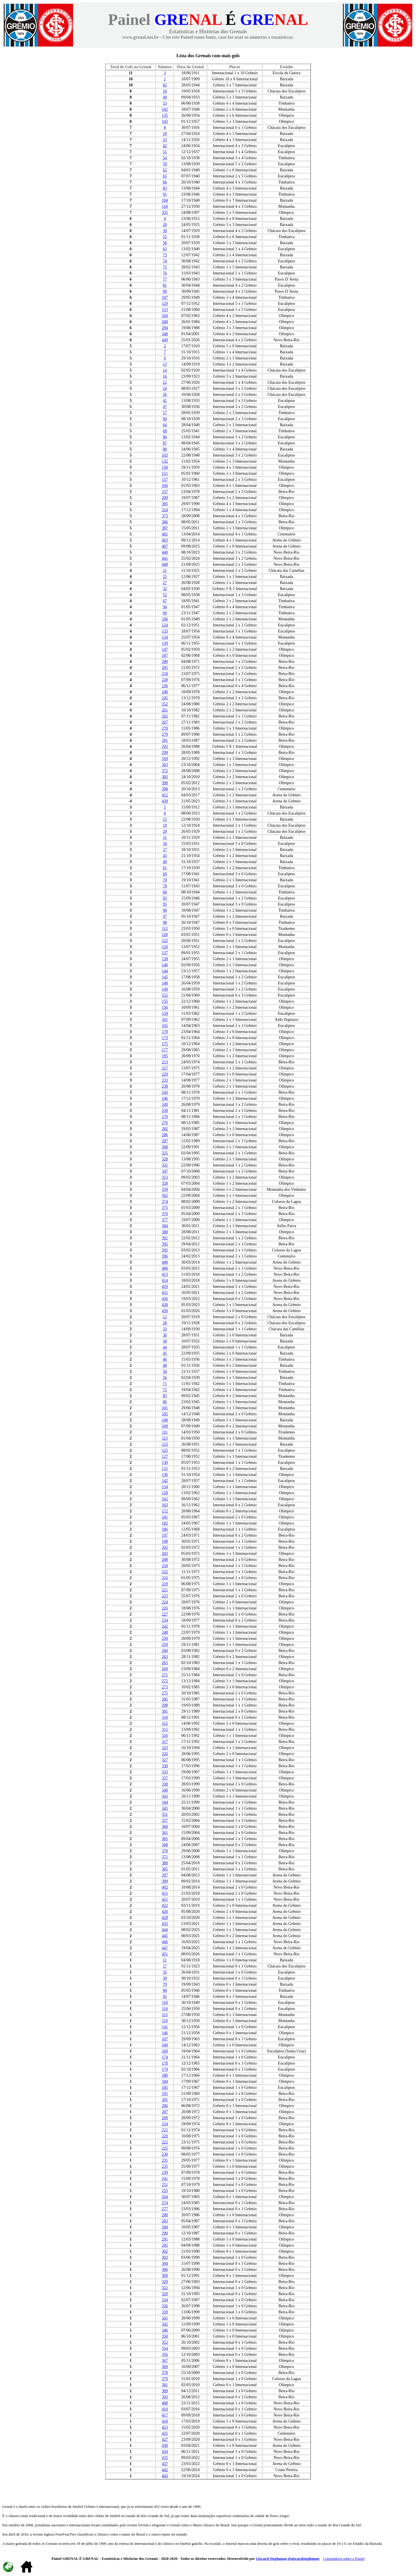 This screenshot has width=416, height=2576. I want to click on 448, so click(165, 564).